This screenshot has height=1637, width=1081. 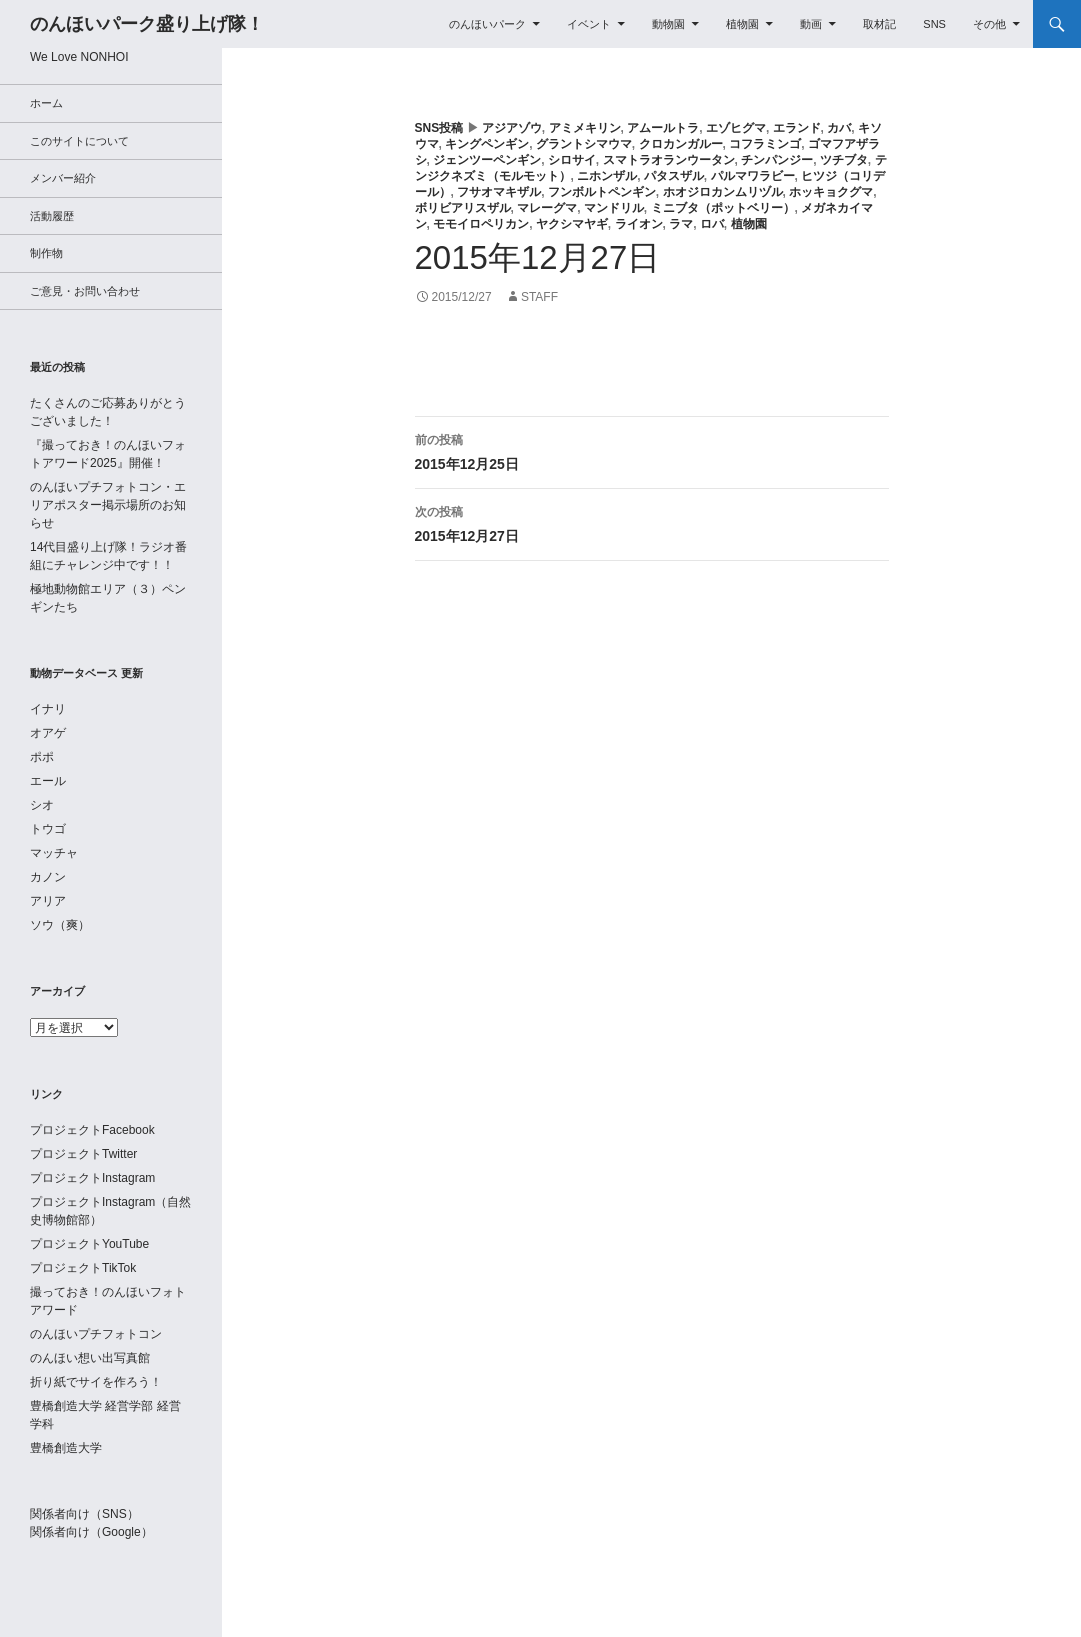 I want to click on のんほいパーク, so click(x=487, y=24).